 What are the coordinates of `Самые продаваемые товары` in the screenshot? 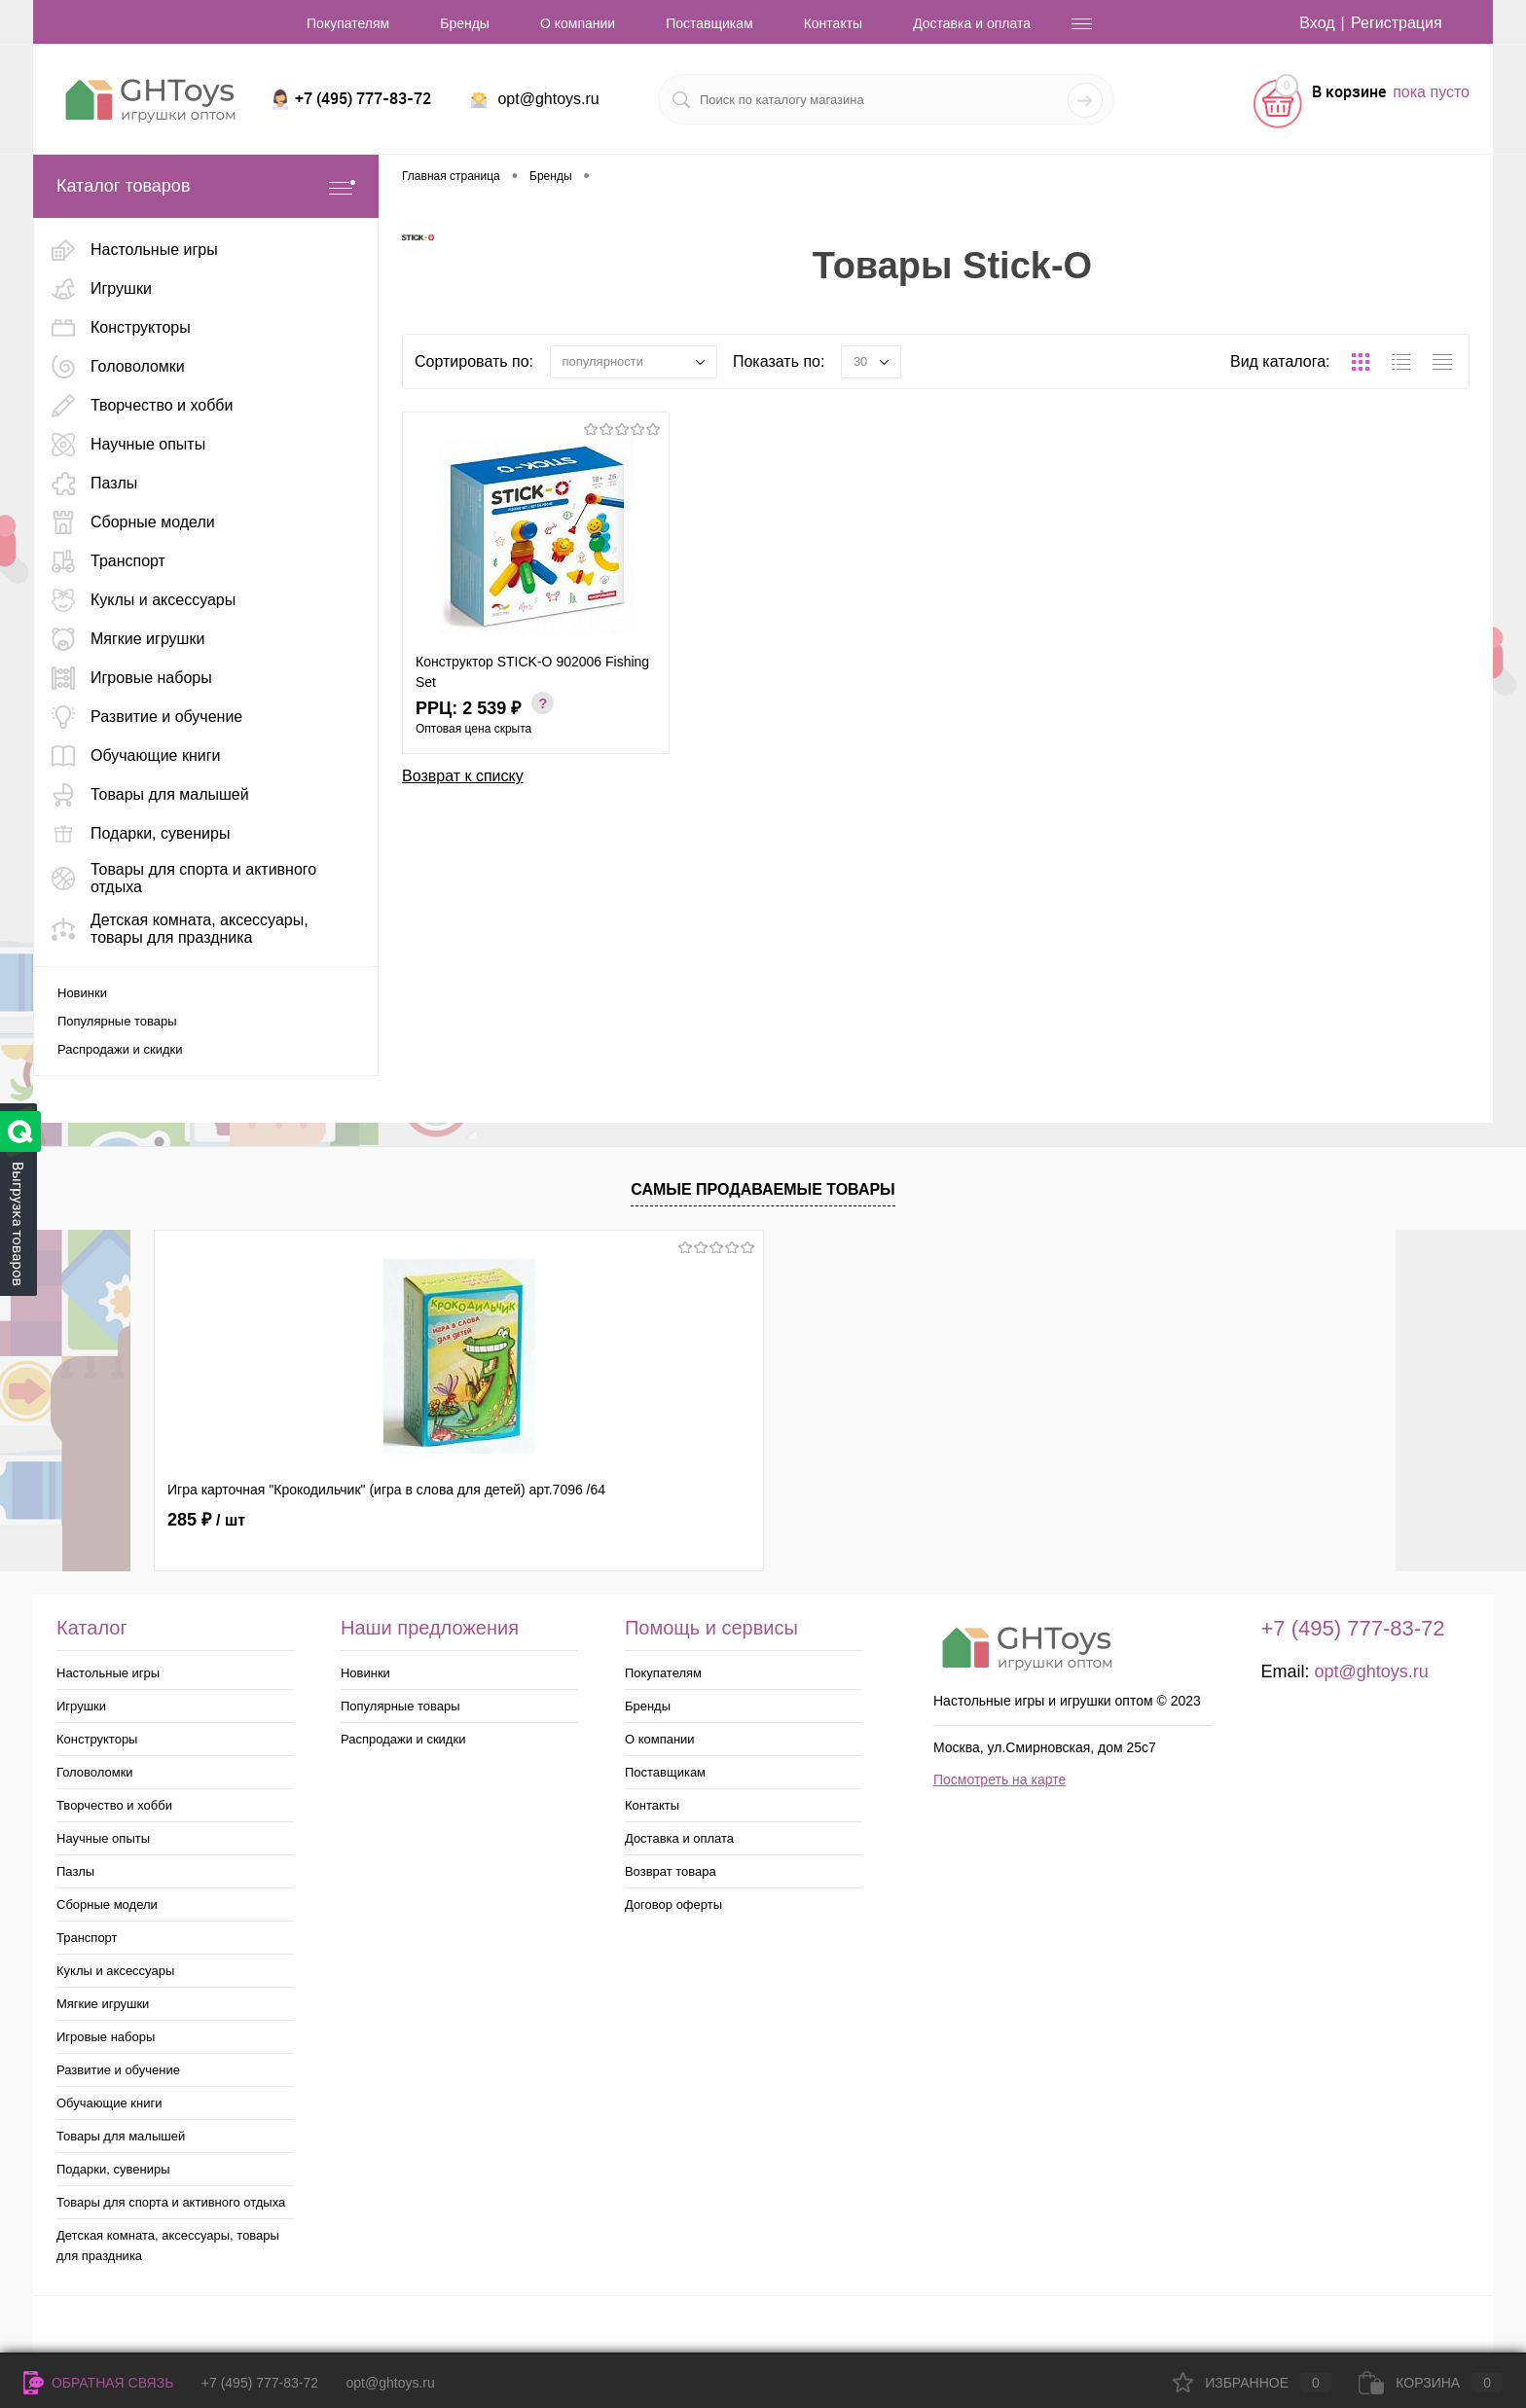 It's located at (763, 1189).